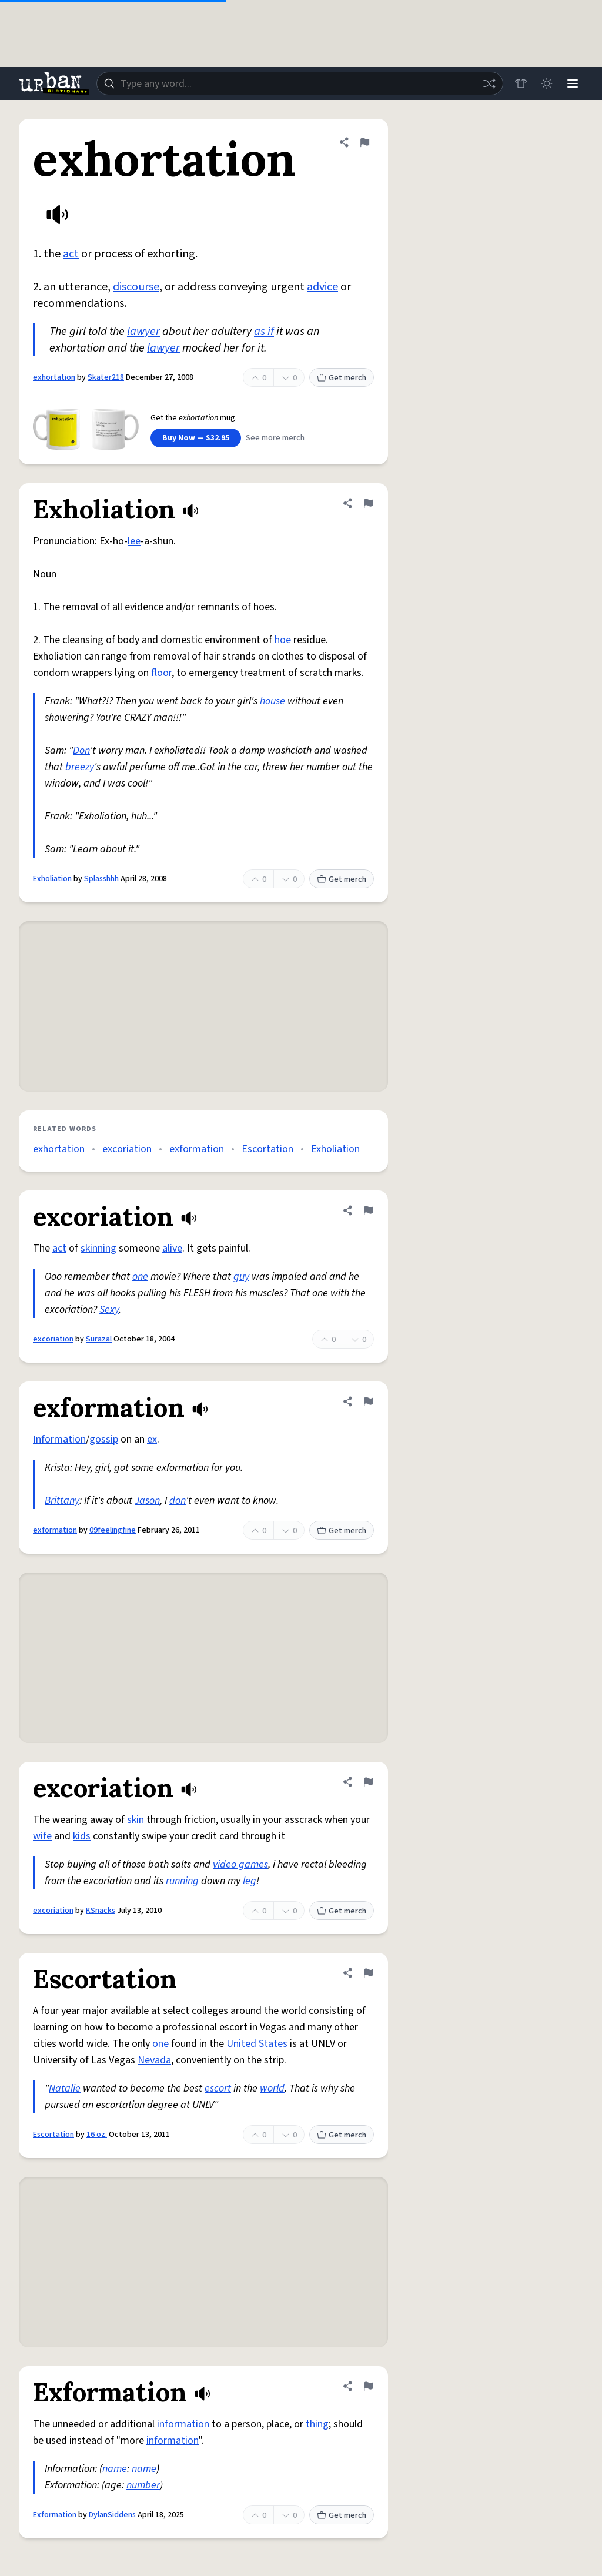  What do you see at coordinates (42, 1836) in the screenshot?
I see `wife` at bounding box center [42, 1836].